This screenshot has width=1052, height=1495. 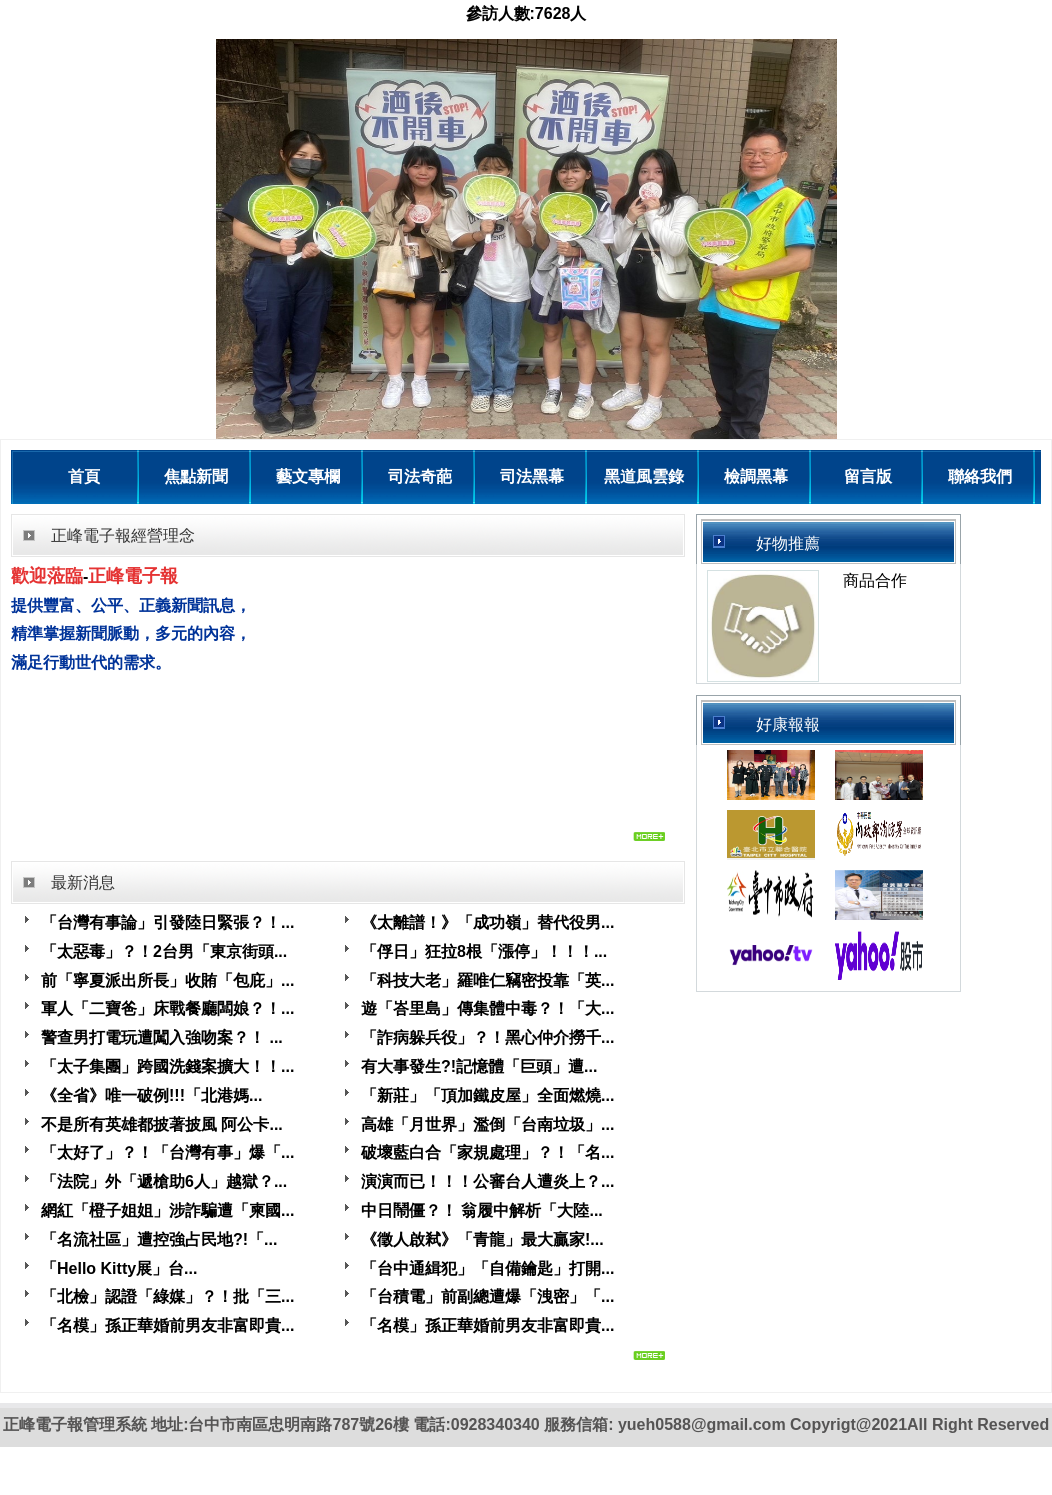 What do you see at coordinates (484, 951) in the screenshot?
I see `「俘日」狂拉8根「漲停」！！！...` at bounding box center [484, 951].